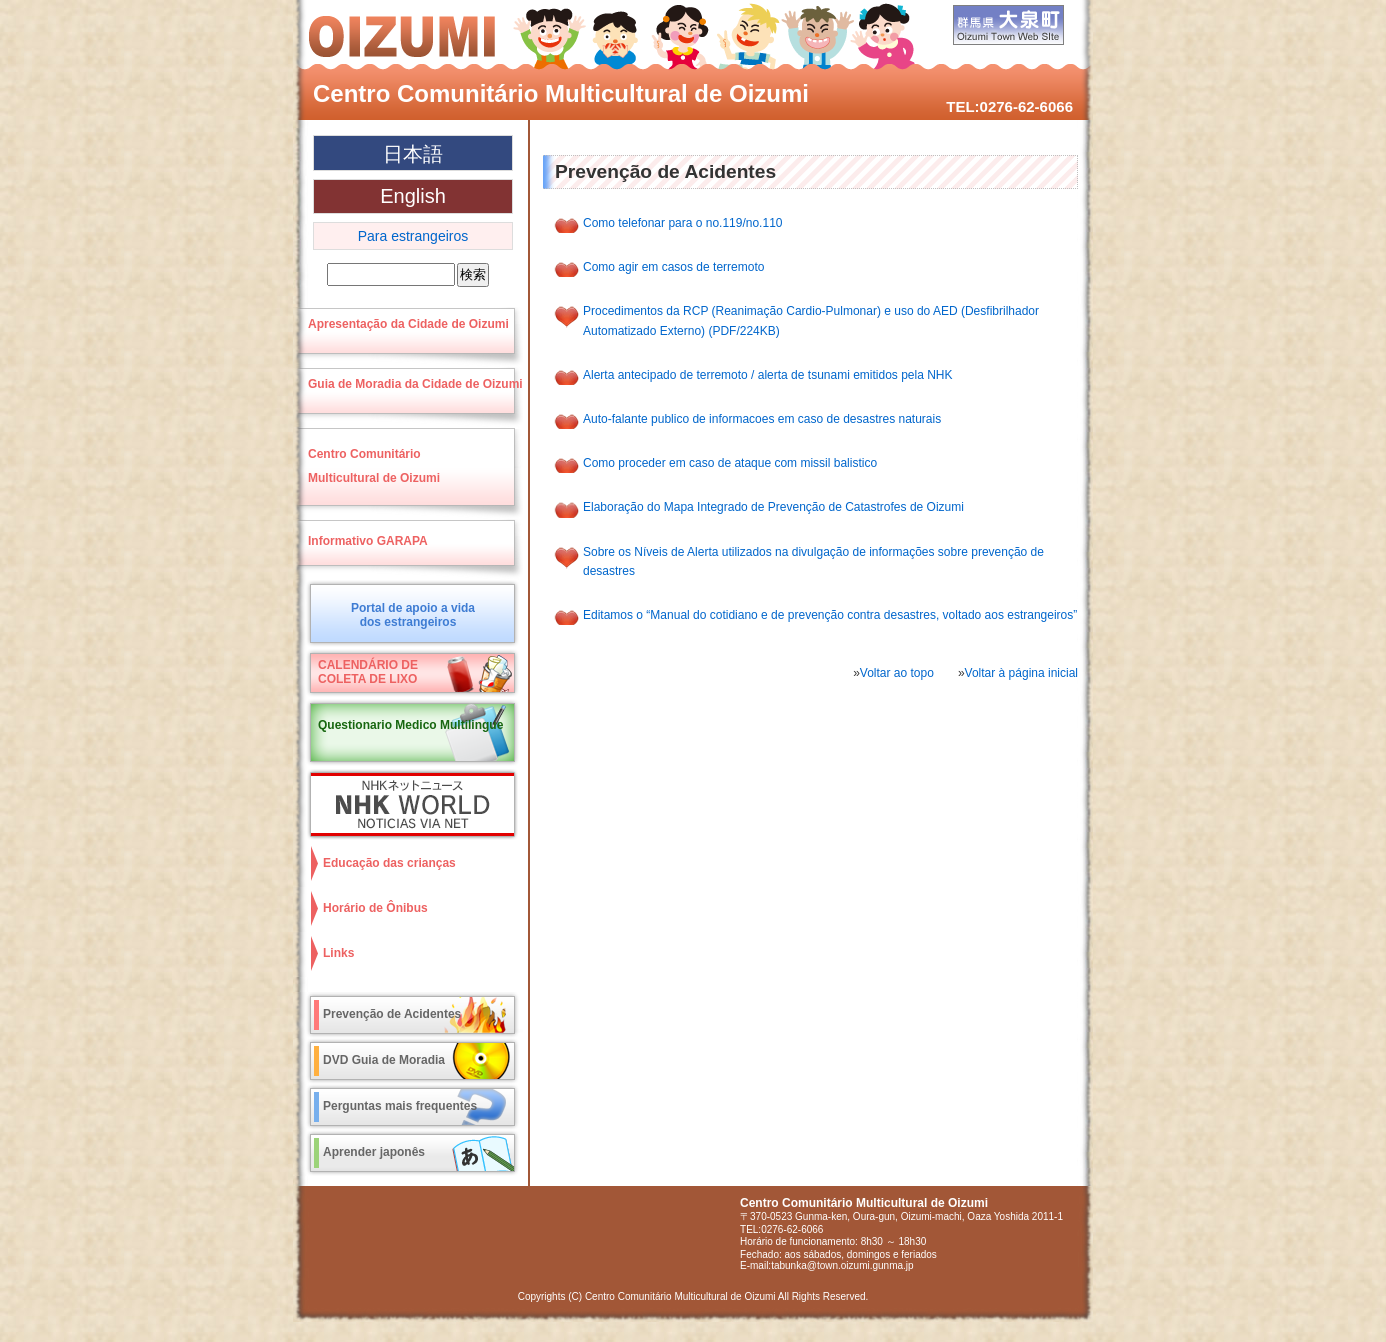  What do you see at coordinates (897, 673) in the screenshot?
I see `Voltar ao topo` at bounding box center [897, 673].